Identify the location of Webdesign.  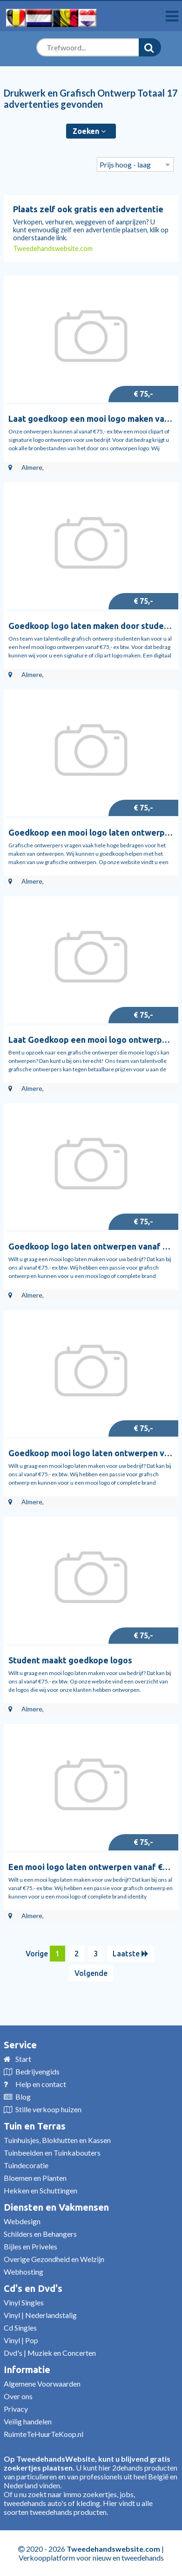
(22, 2221).